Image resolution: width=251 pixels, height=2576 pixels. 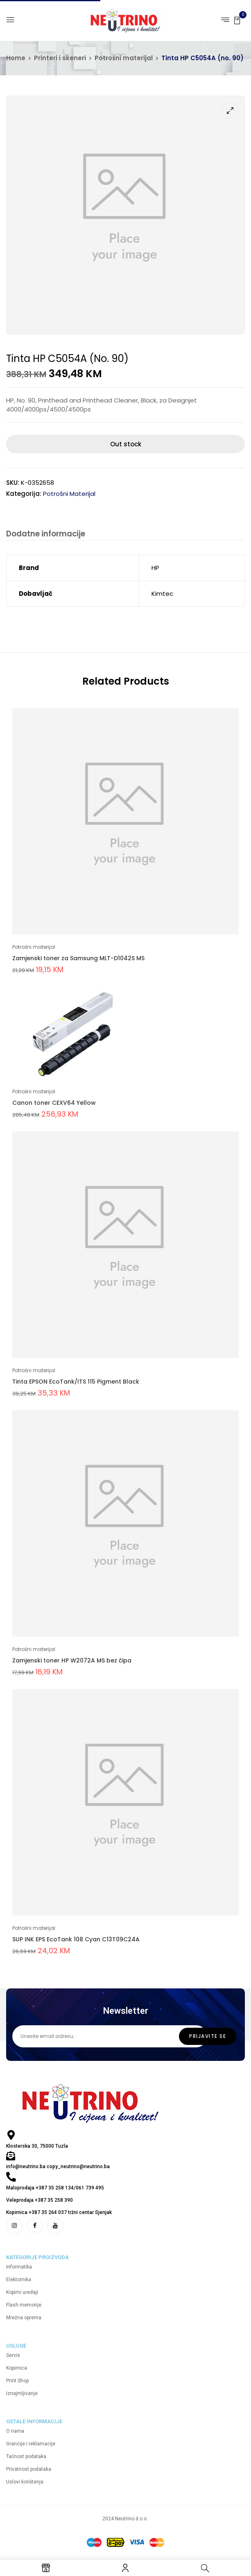 What do you see at coordinates (162, 594) in the screenshot?
I see `Kimtec` at bounding box center [162, 594].